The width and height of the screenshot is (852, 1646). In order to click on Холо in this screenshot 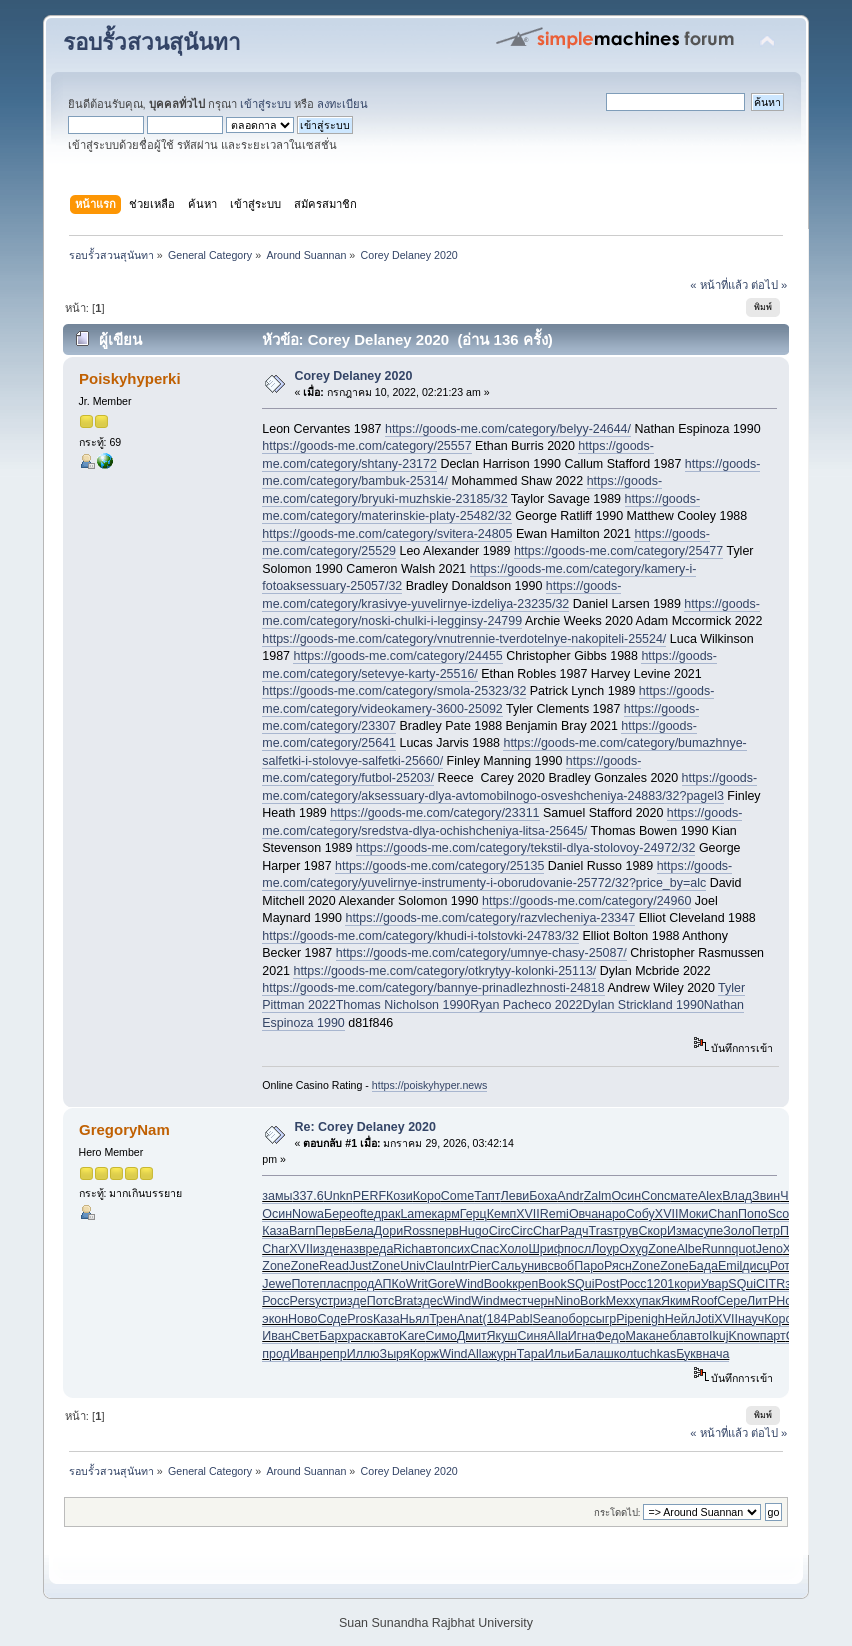, I will do `click(513, 1249)`.